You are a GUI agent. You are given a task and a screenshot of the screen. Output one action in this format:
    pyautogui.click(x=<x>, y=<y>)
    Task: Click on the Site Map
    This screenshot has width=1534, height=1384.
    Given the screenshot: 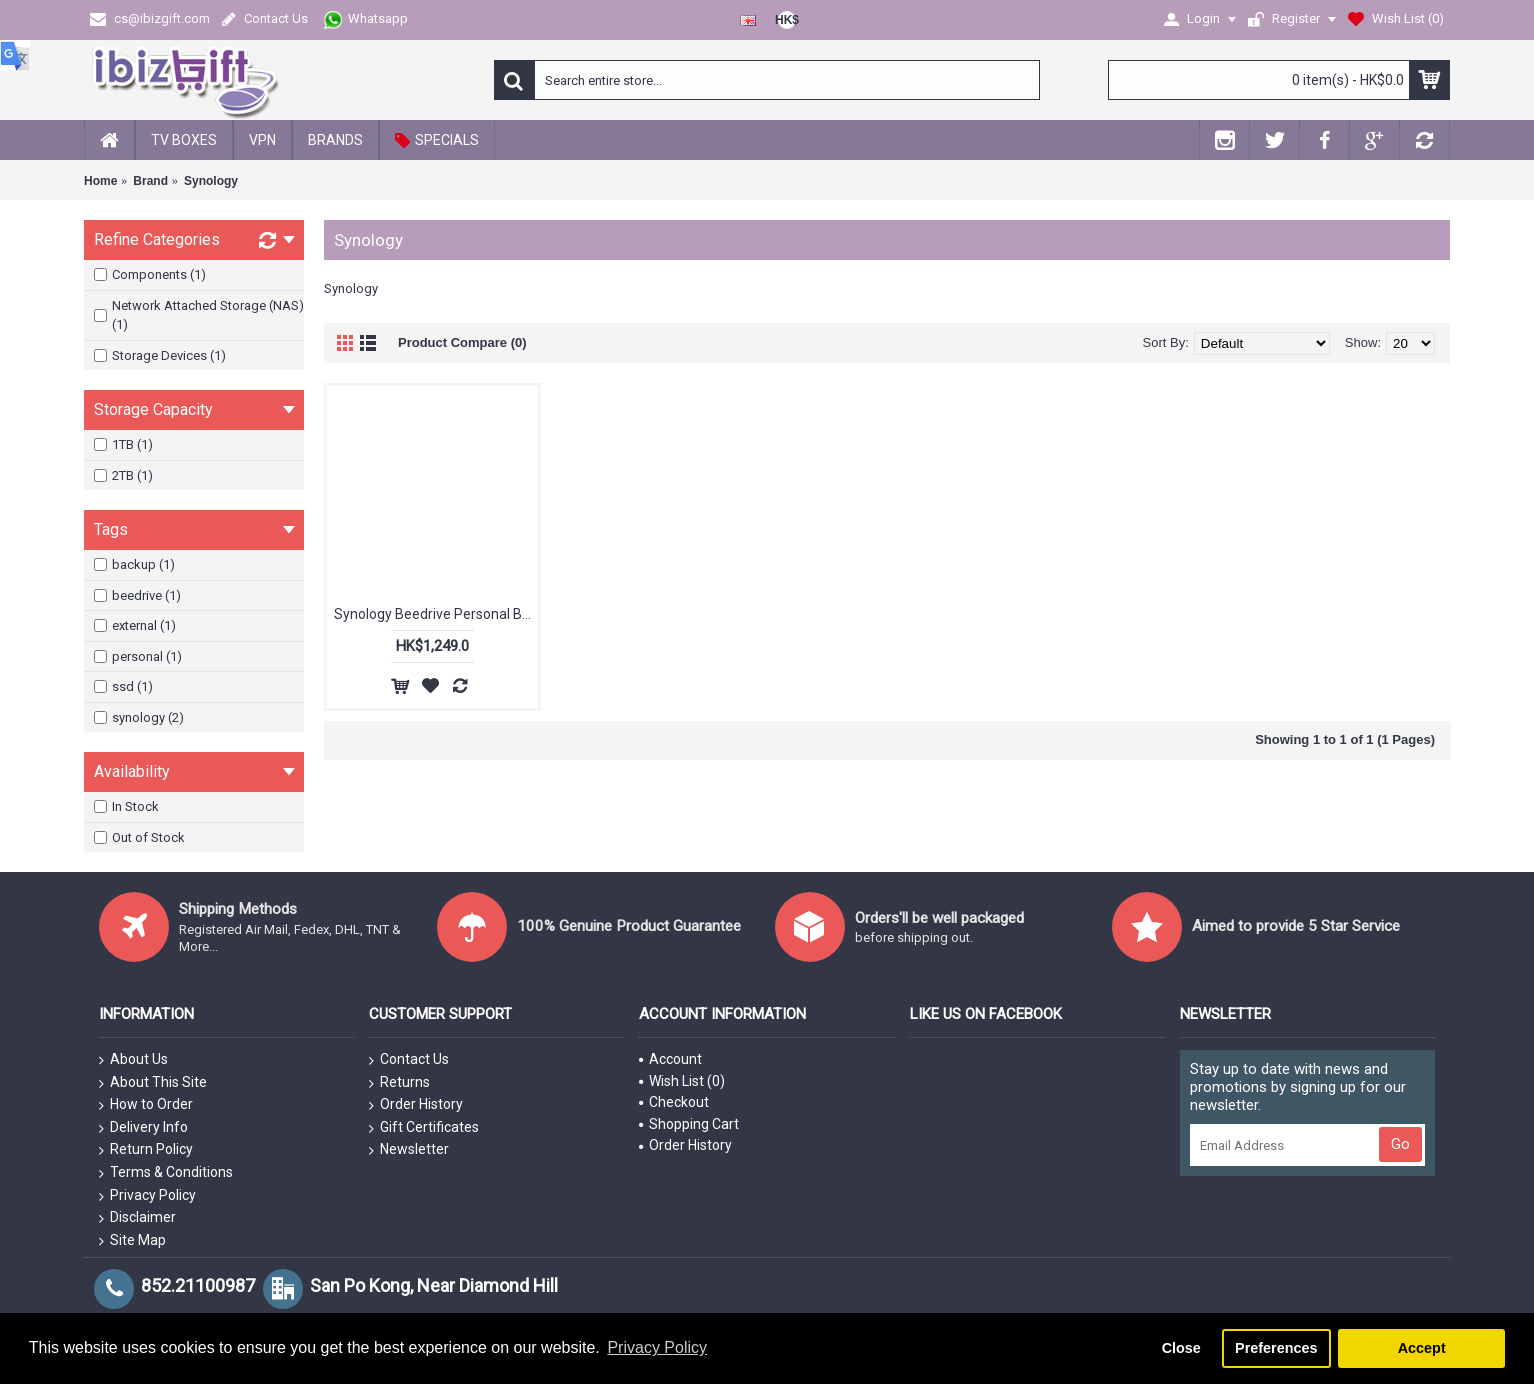 What is the action you would take?
    pyautogui.click(x=132, y=1241)
    